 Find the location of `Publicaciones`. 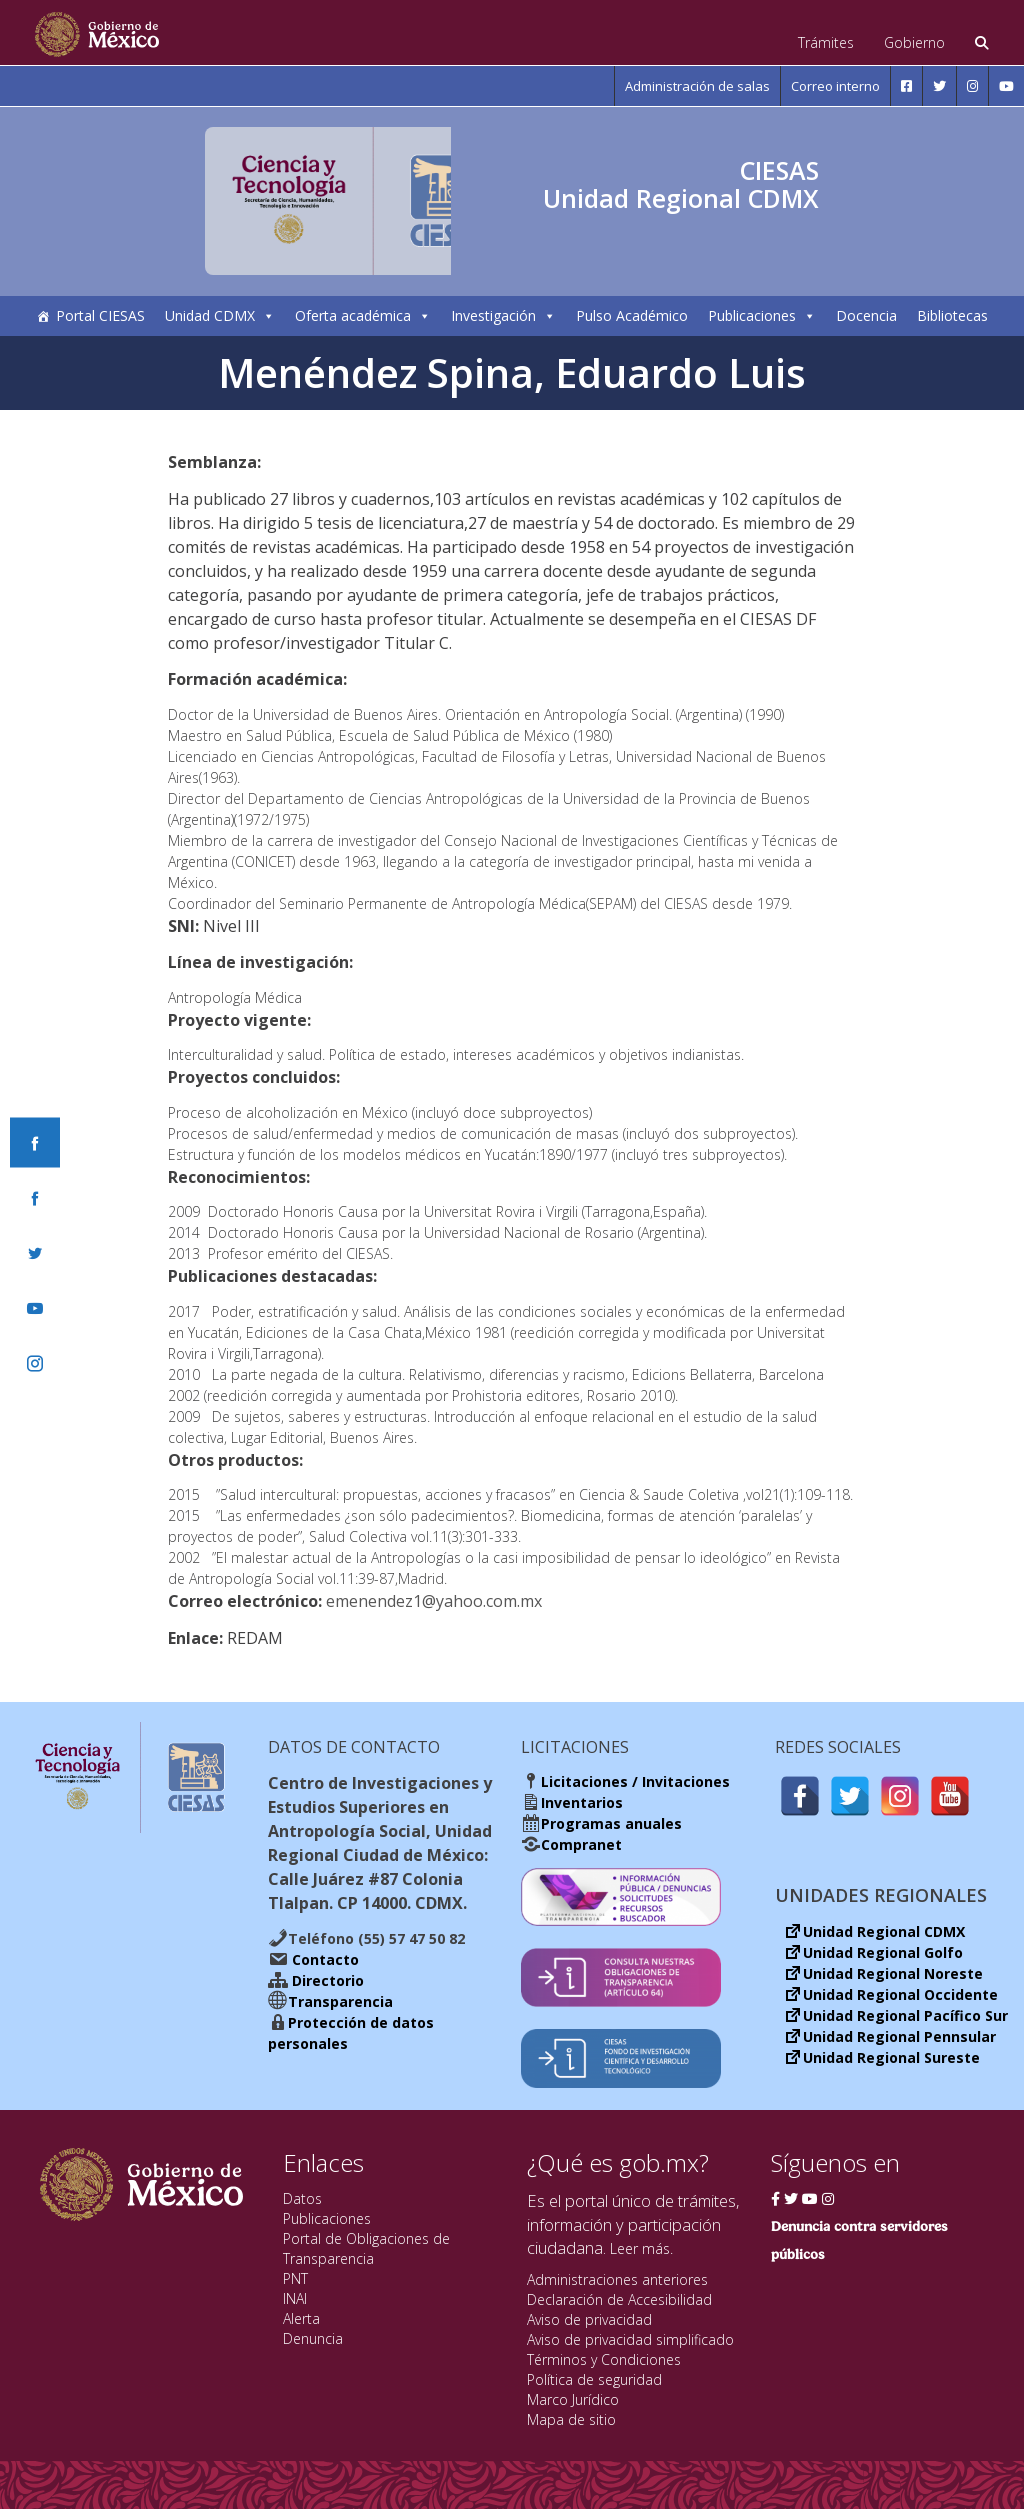

Publicaciones is located at coordinates (762, 316).